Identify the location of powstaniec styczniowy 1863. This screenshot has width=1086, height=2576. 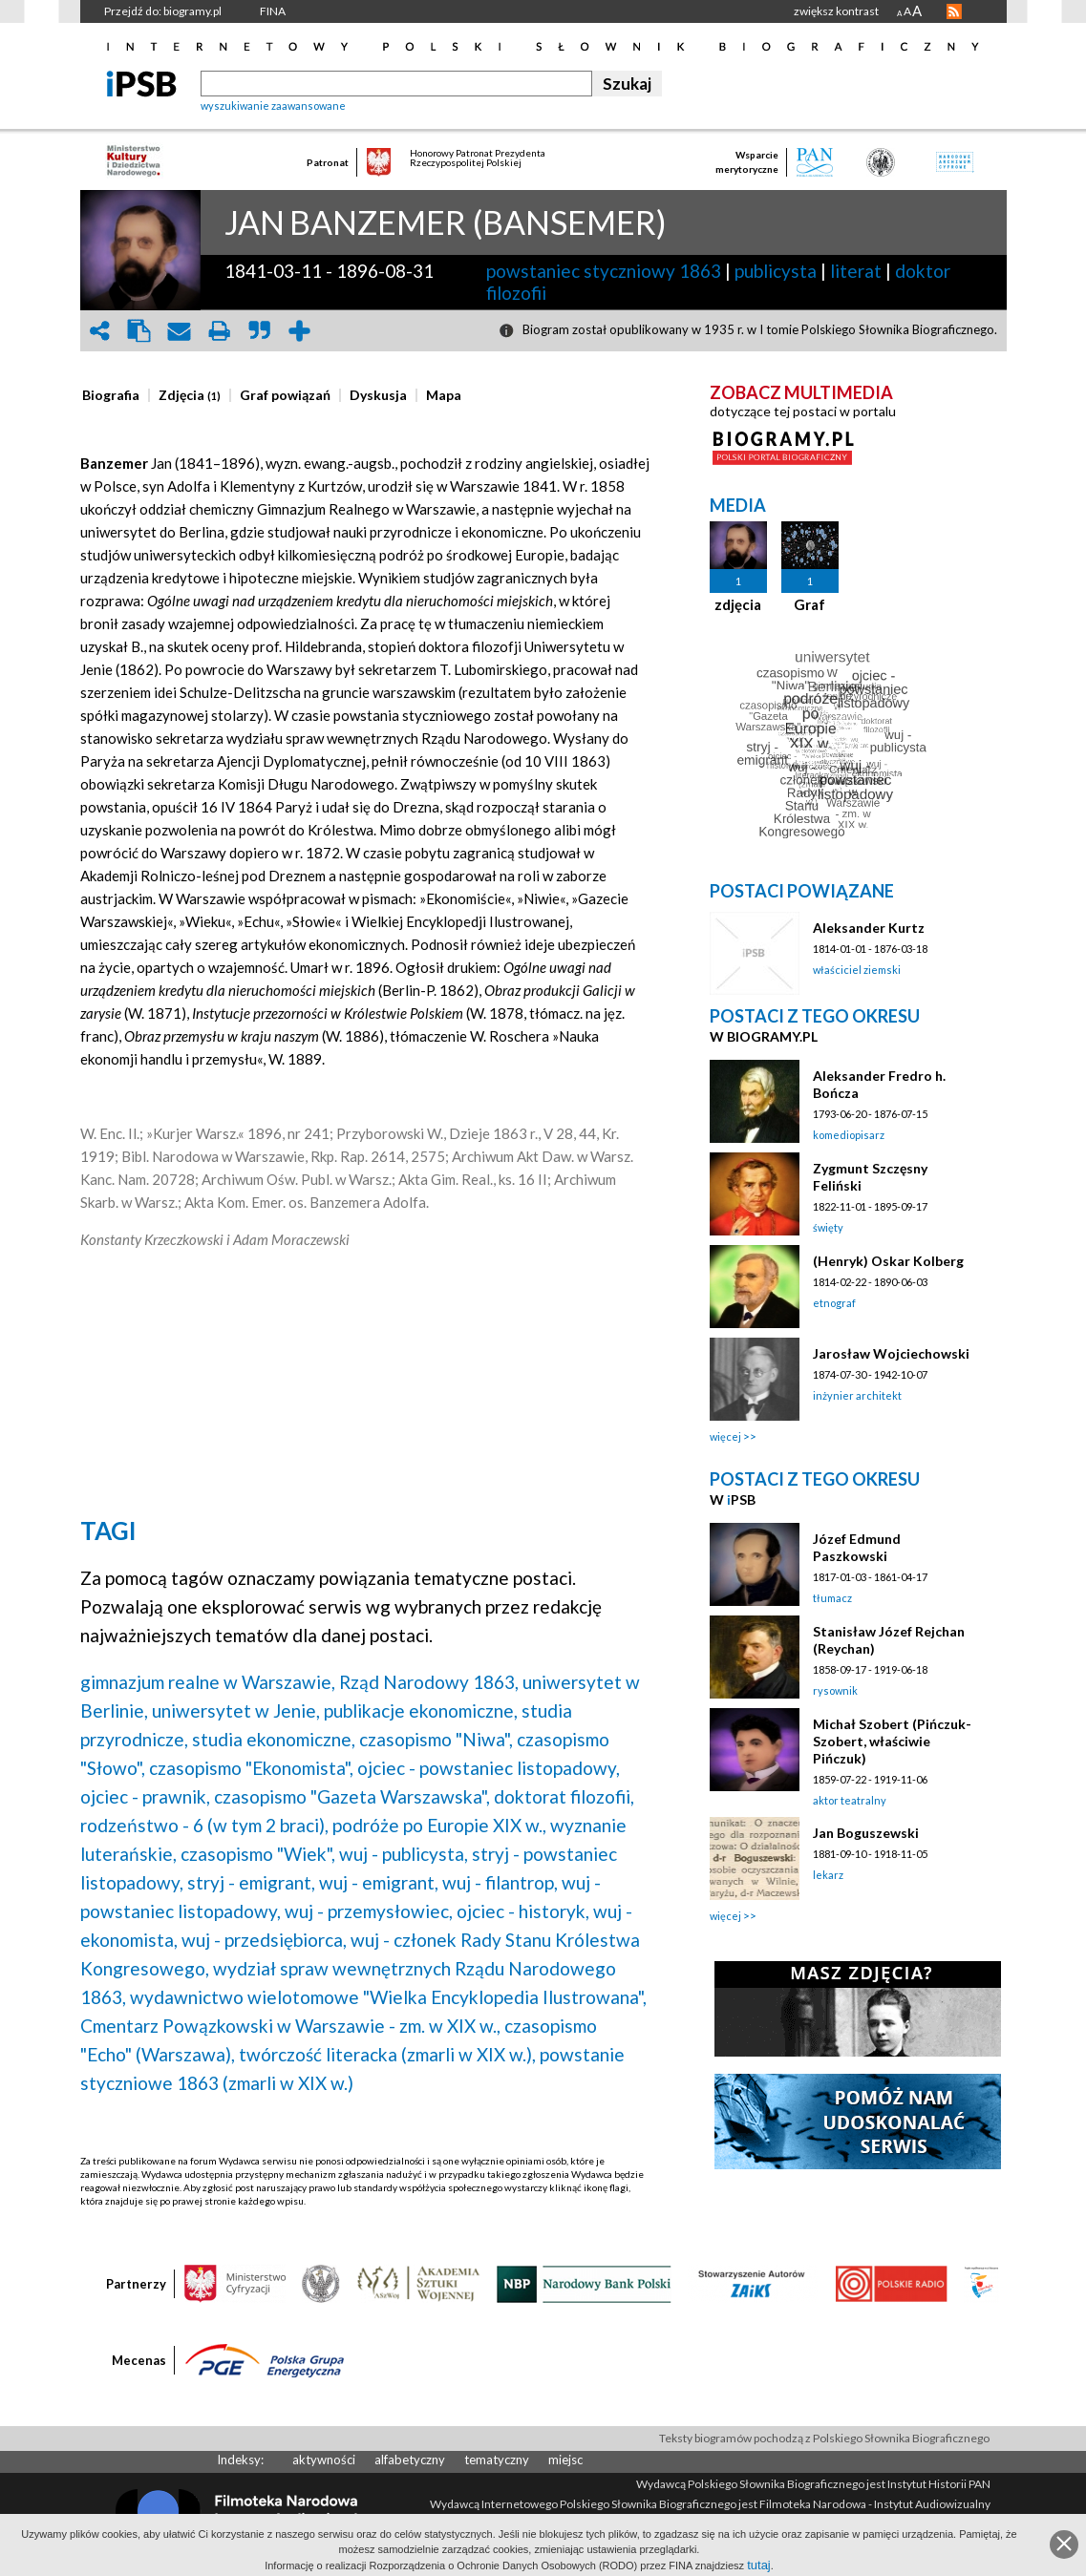
(603, 271).